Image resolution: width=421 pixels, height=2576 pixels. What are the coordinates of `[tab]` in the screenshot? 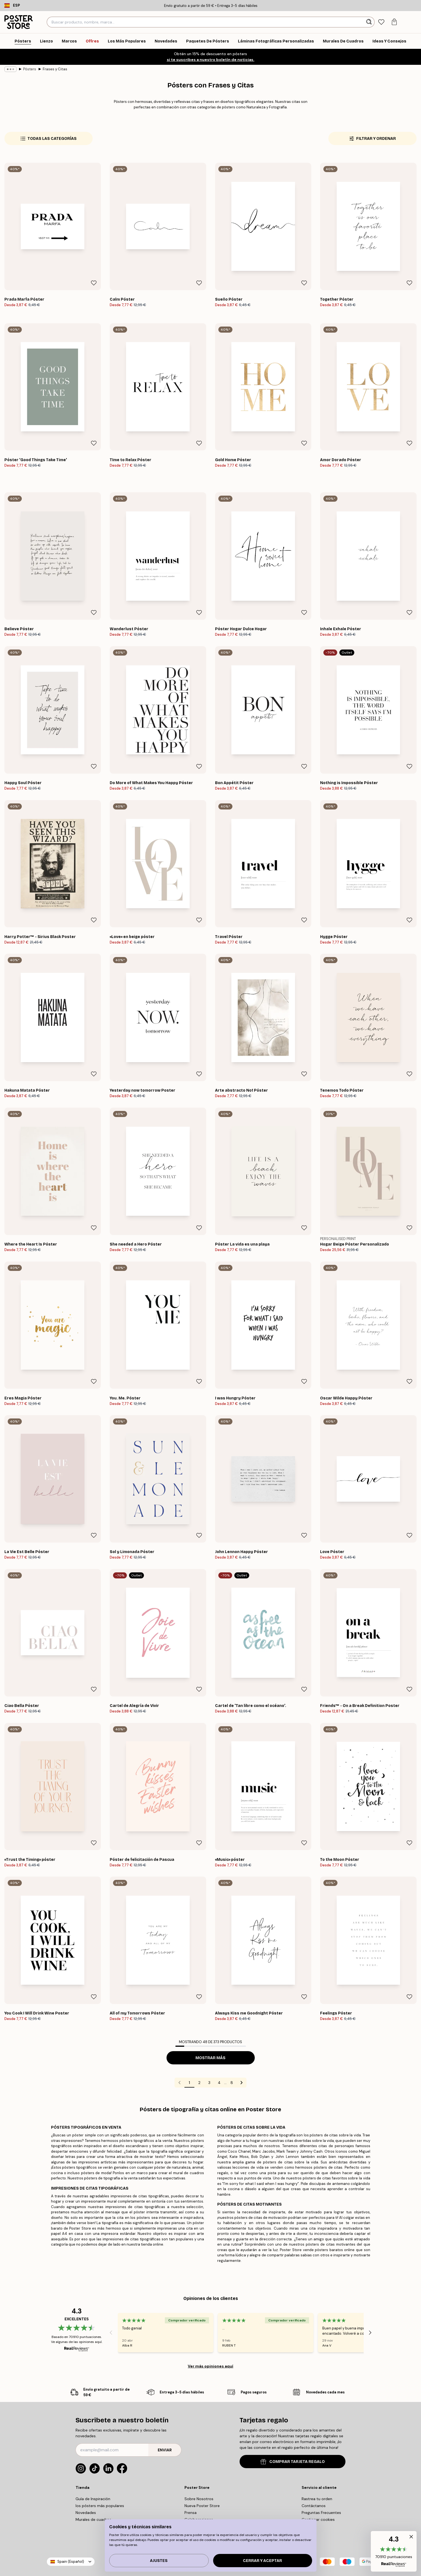 It's located at (381, 22).